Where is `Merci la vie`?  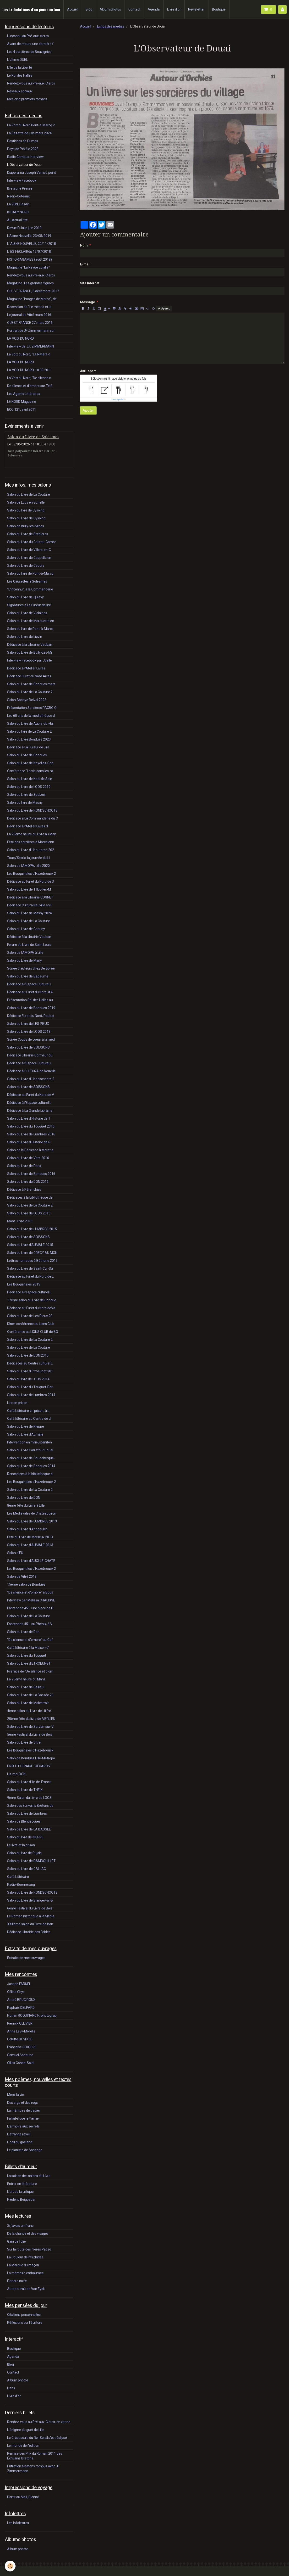
Merci la vie is located at coordinates (15, 2095).